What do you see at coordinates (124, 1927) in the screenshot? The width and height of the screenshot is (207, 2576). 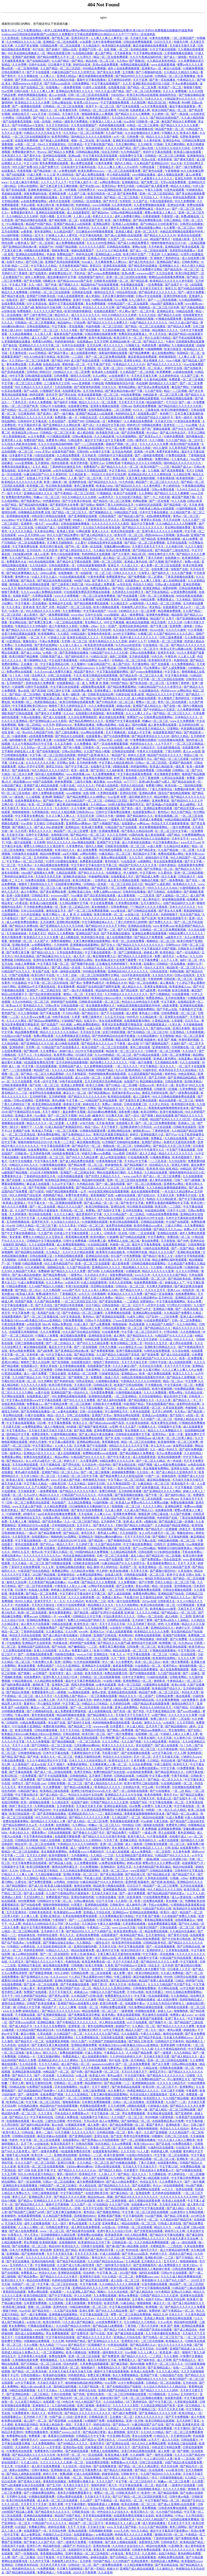 I see `www·22com天天操` at bounding box center [124, 1927].